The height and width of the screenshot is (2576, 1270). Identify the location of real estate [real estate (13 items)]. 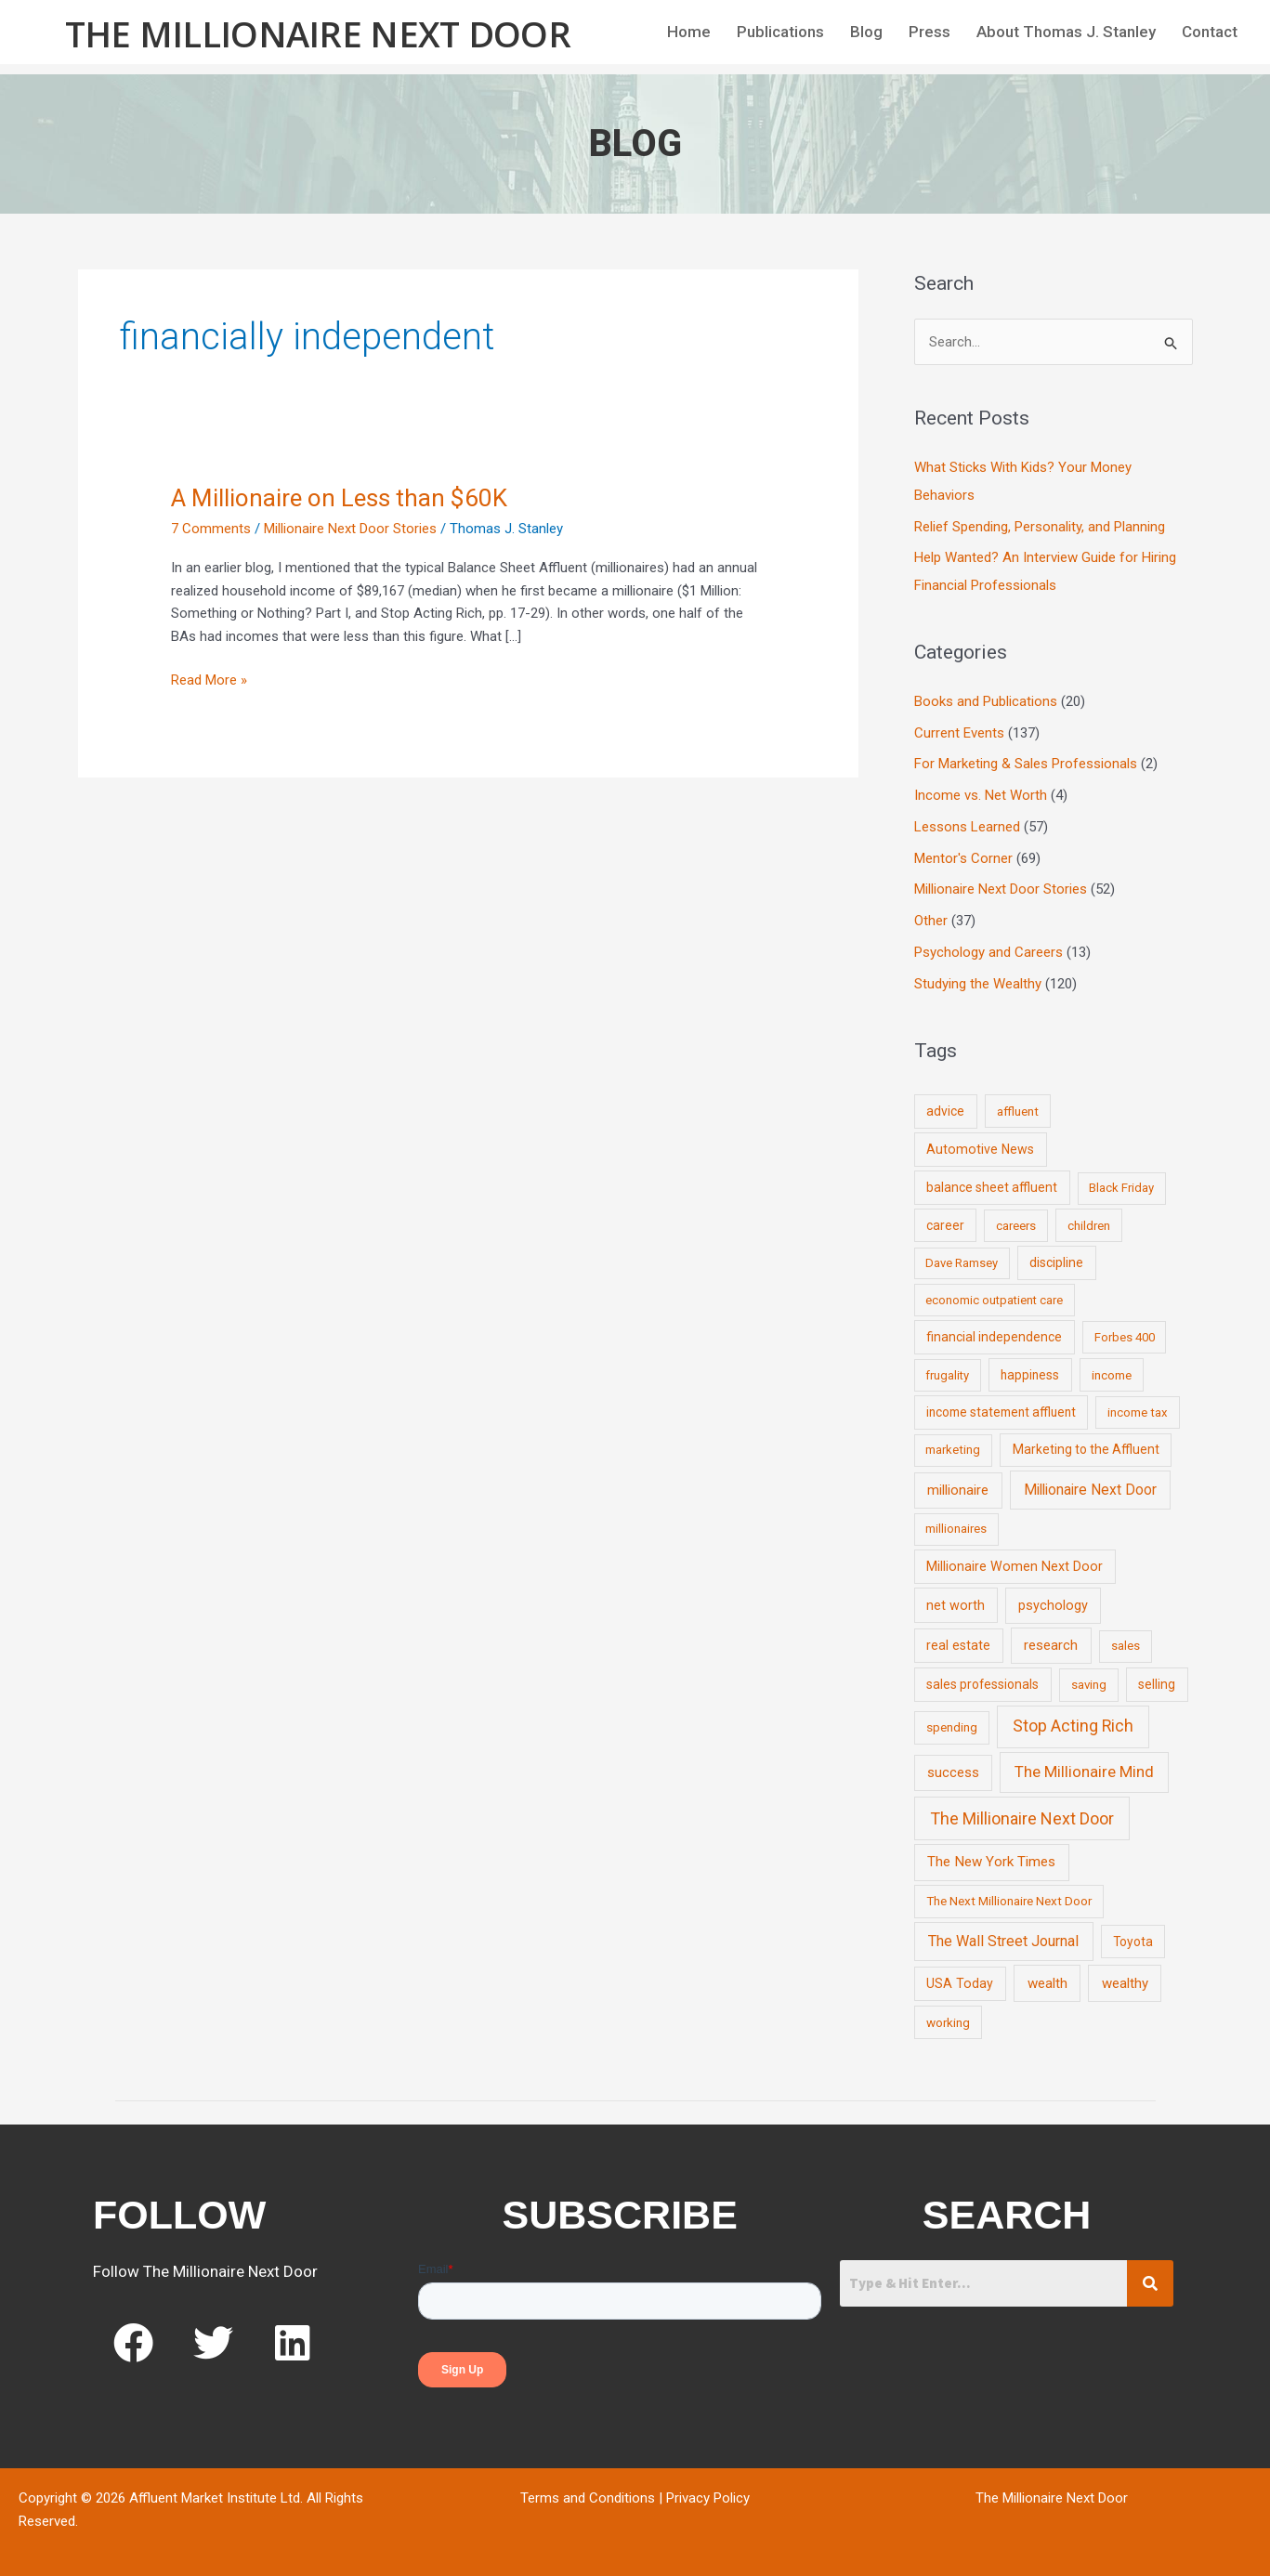
(958, 1645).